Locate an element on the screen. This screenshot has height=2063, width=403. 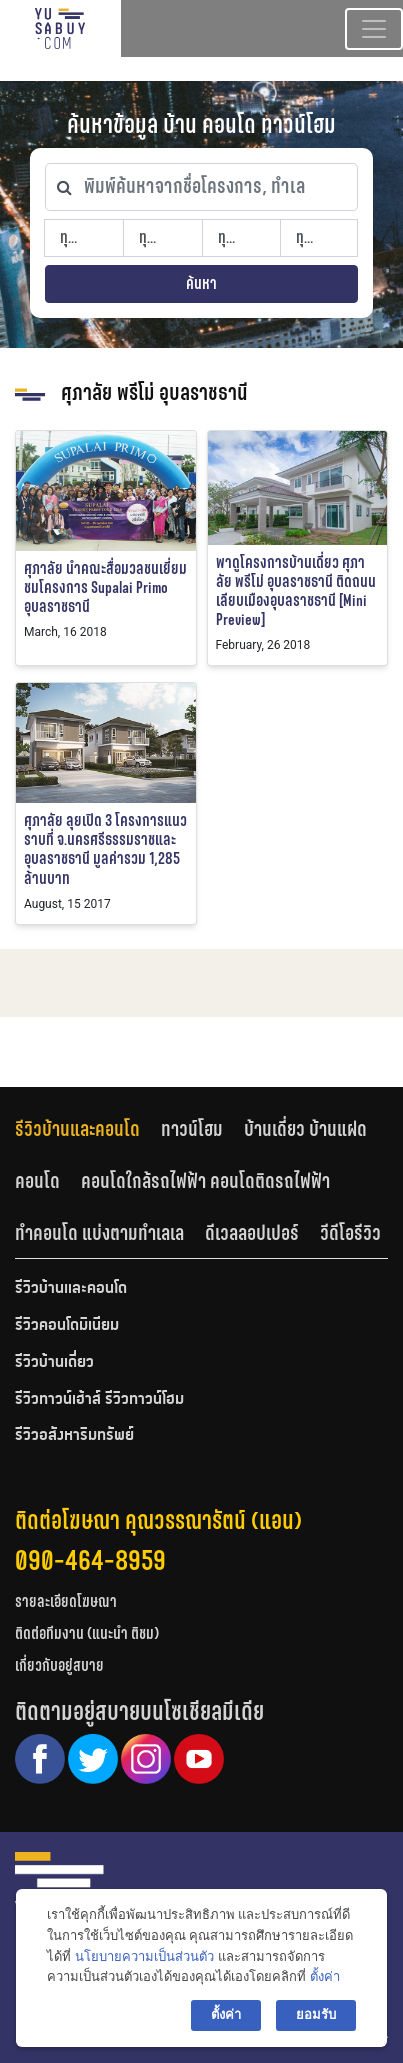
ค้นหา is located at coordinates (201, 283).